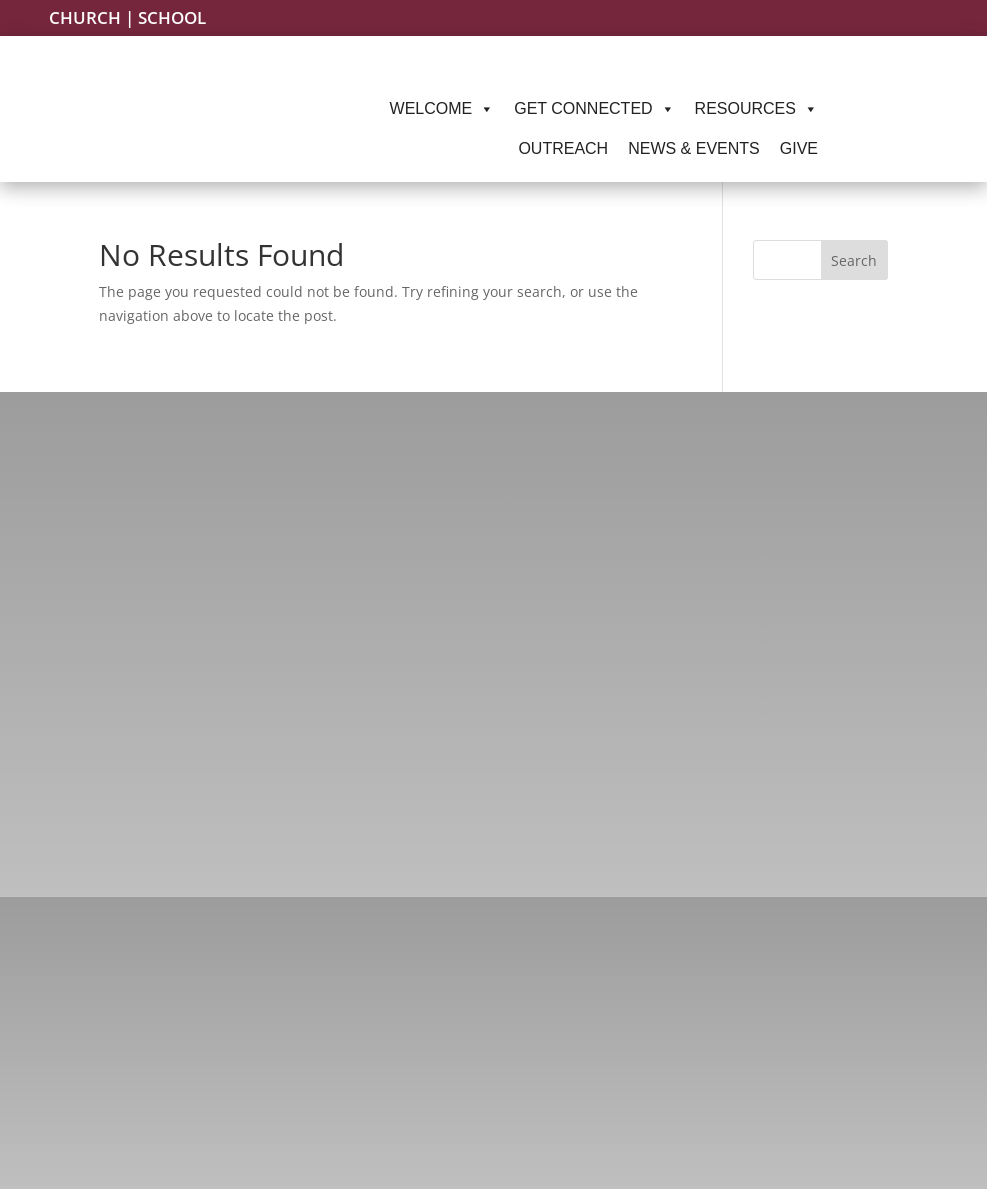 The height and width of the screenshot is (1189, 987). I want to click on (217) 787-2323, so click(500, 999).